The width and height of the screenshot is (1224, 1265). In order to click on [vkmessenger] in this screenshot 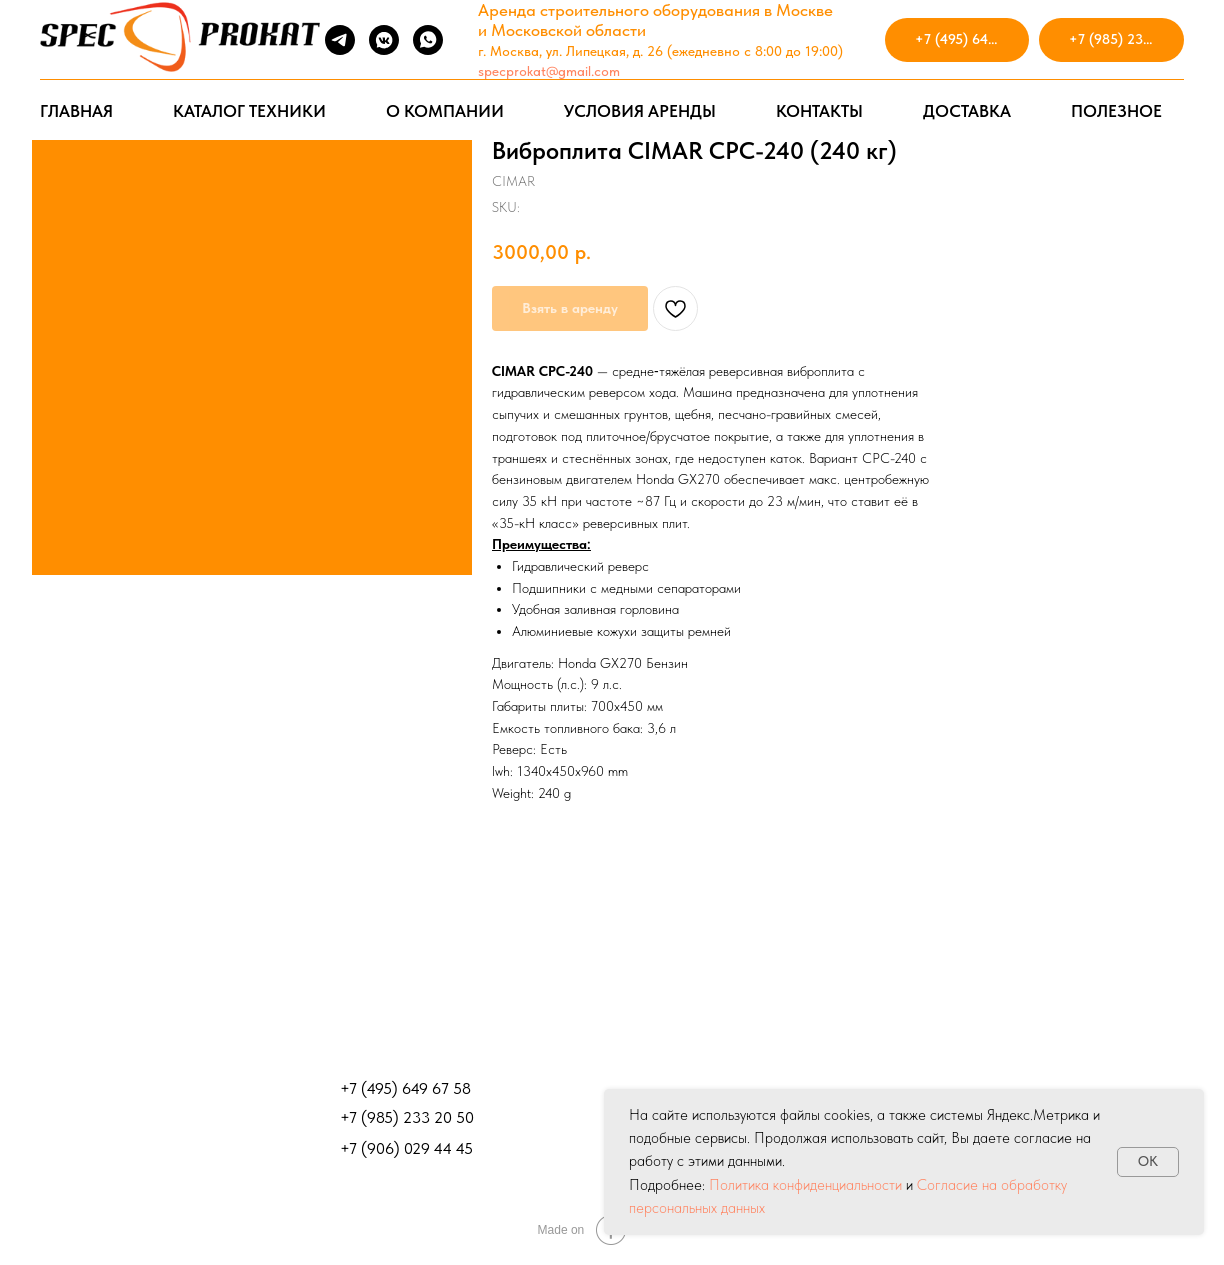, I will do `click(384, 40)`.